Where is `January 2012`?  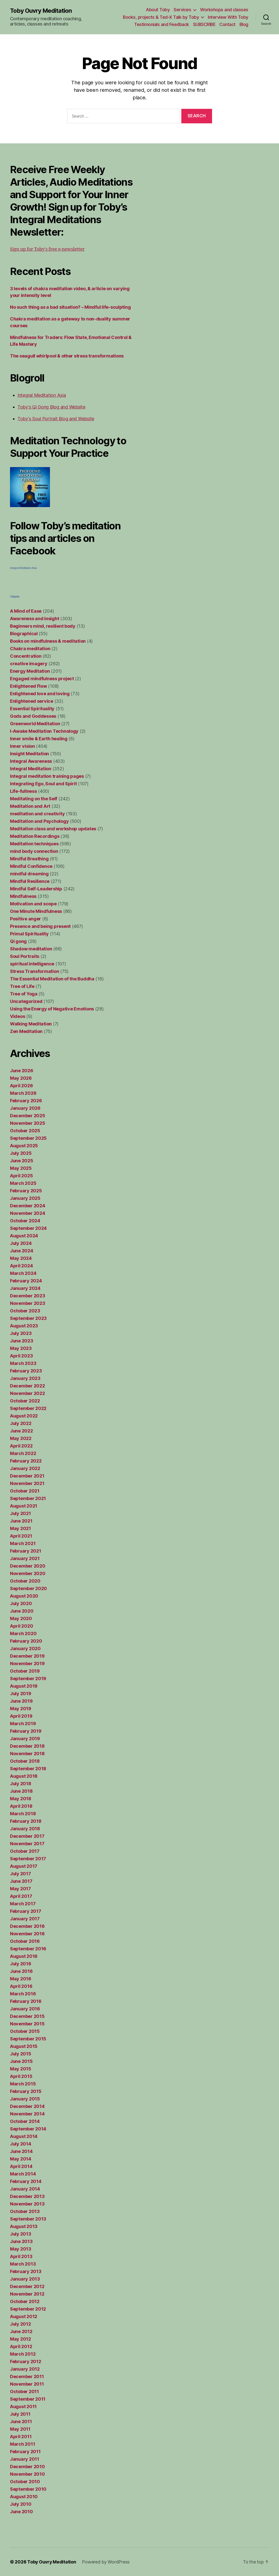 January 2012 is located at coordinates (25, 2369).